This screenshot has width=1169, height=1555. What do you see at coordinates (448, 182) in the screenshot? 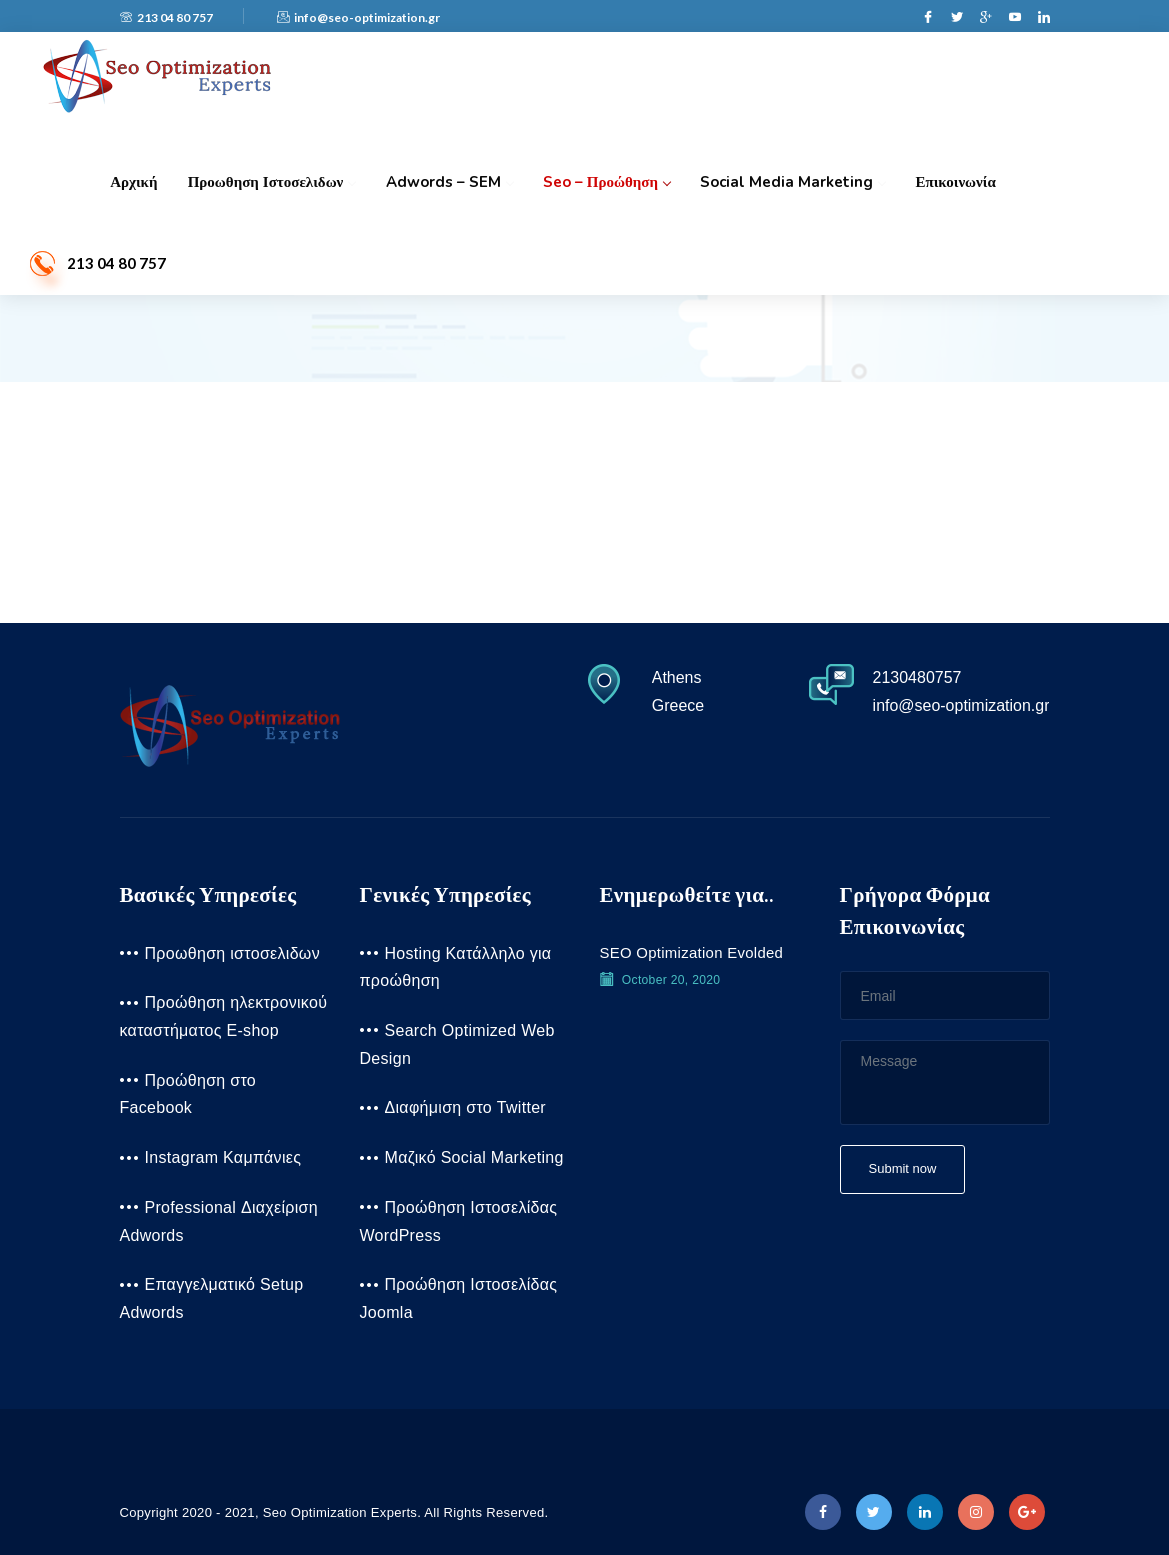
I see `Adwords – SEM` at bounding box center [448, 182].